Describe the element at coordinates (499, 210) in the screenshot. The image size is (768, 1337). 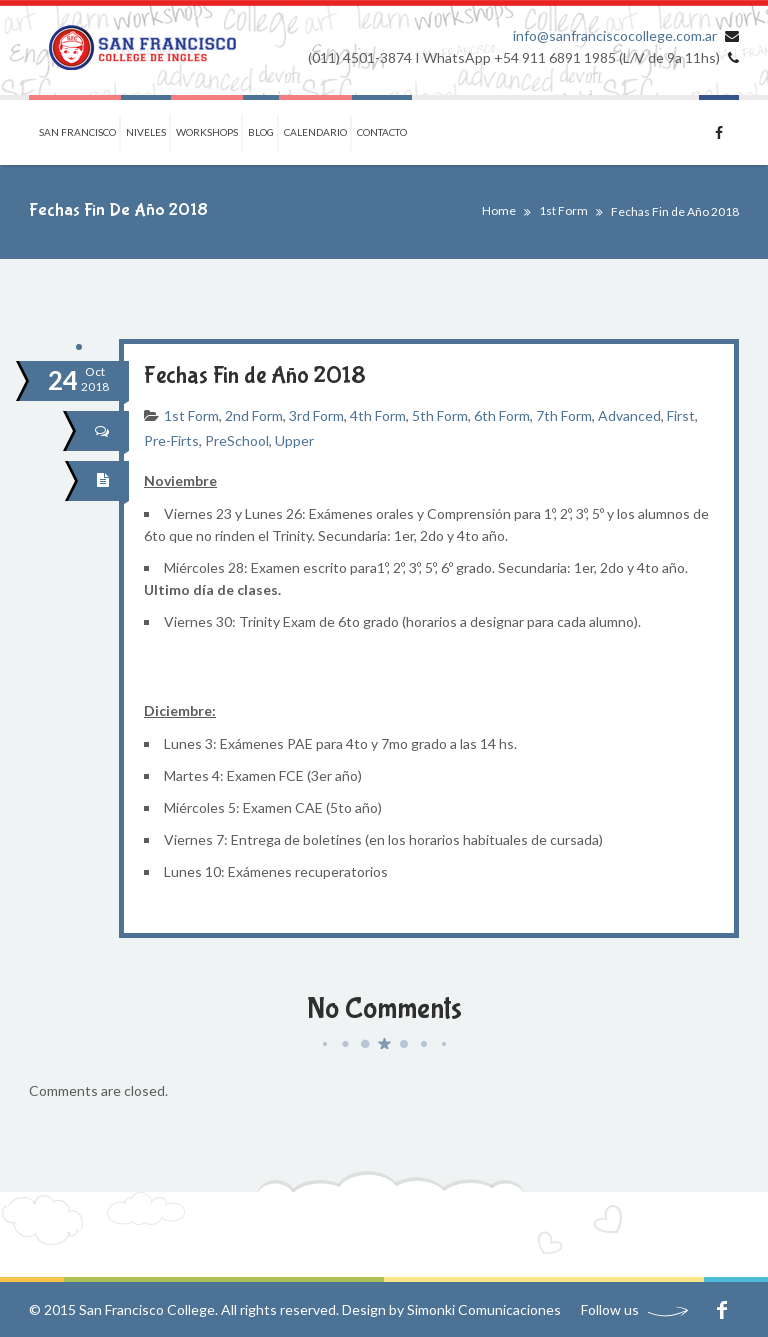
I see `Home` at that location.